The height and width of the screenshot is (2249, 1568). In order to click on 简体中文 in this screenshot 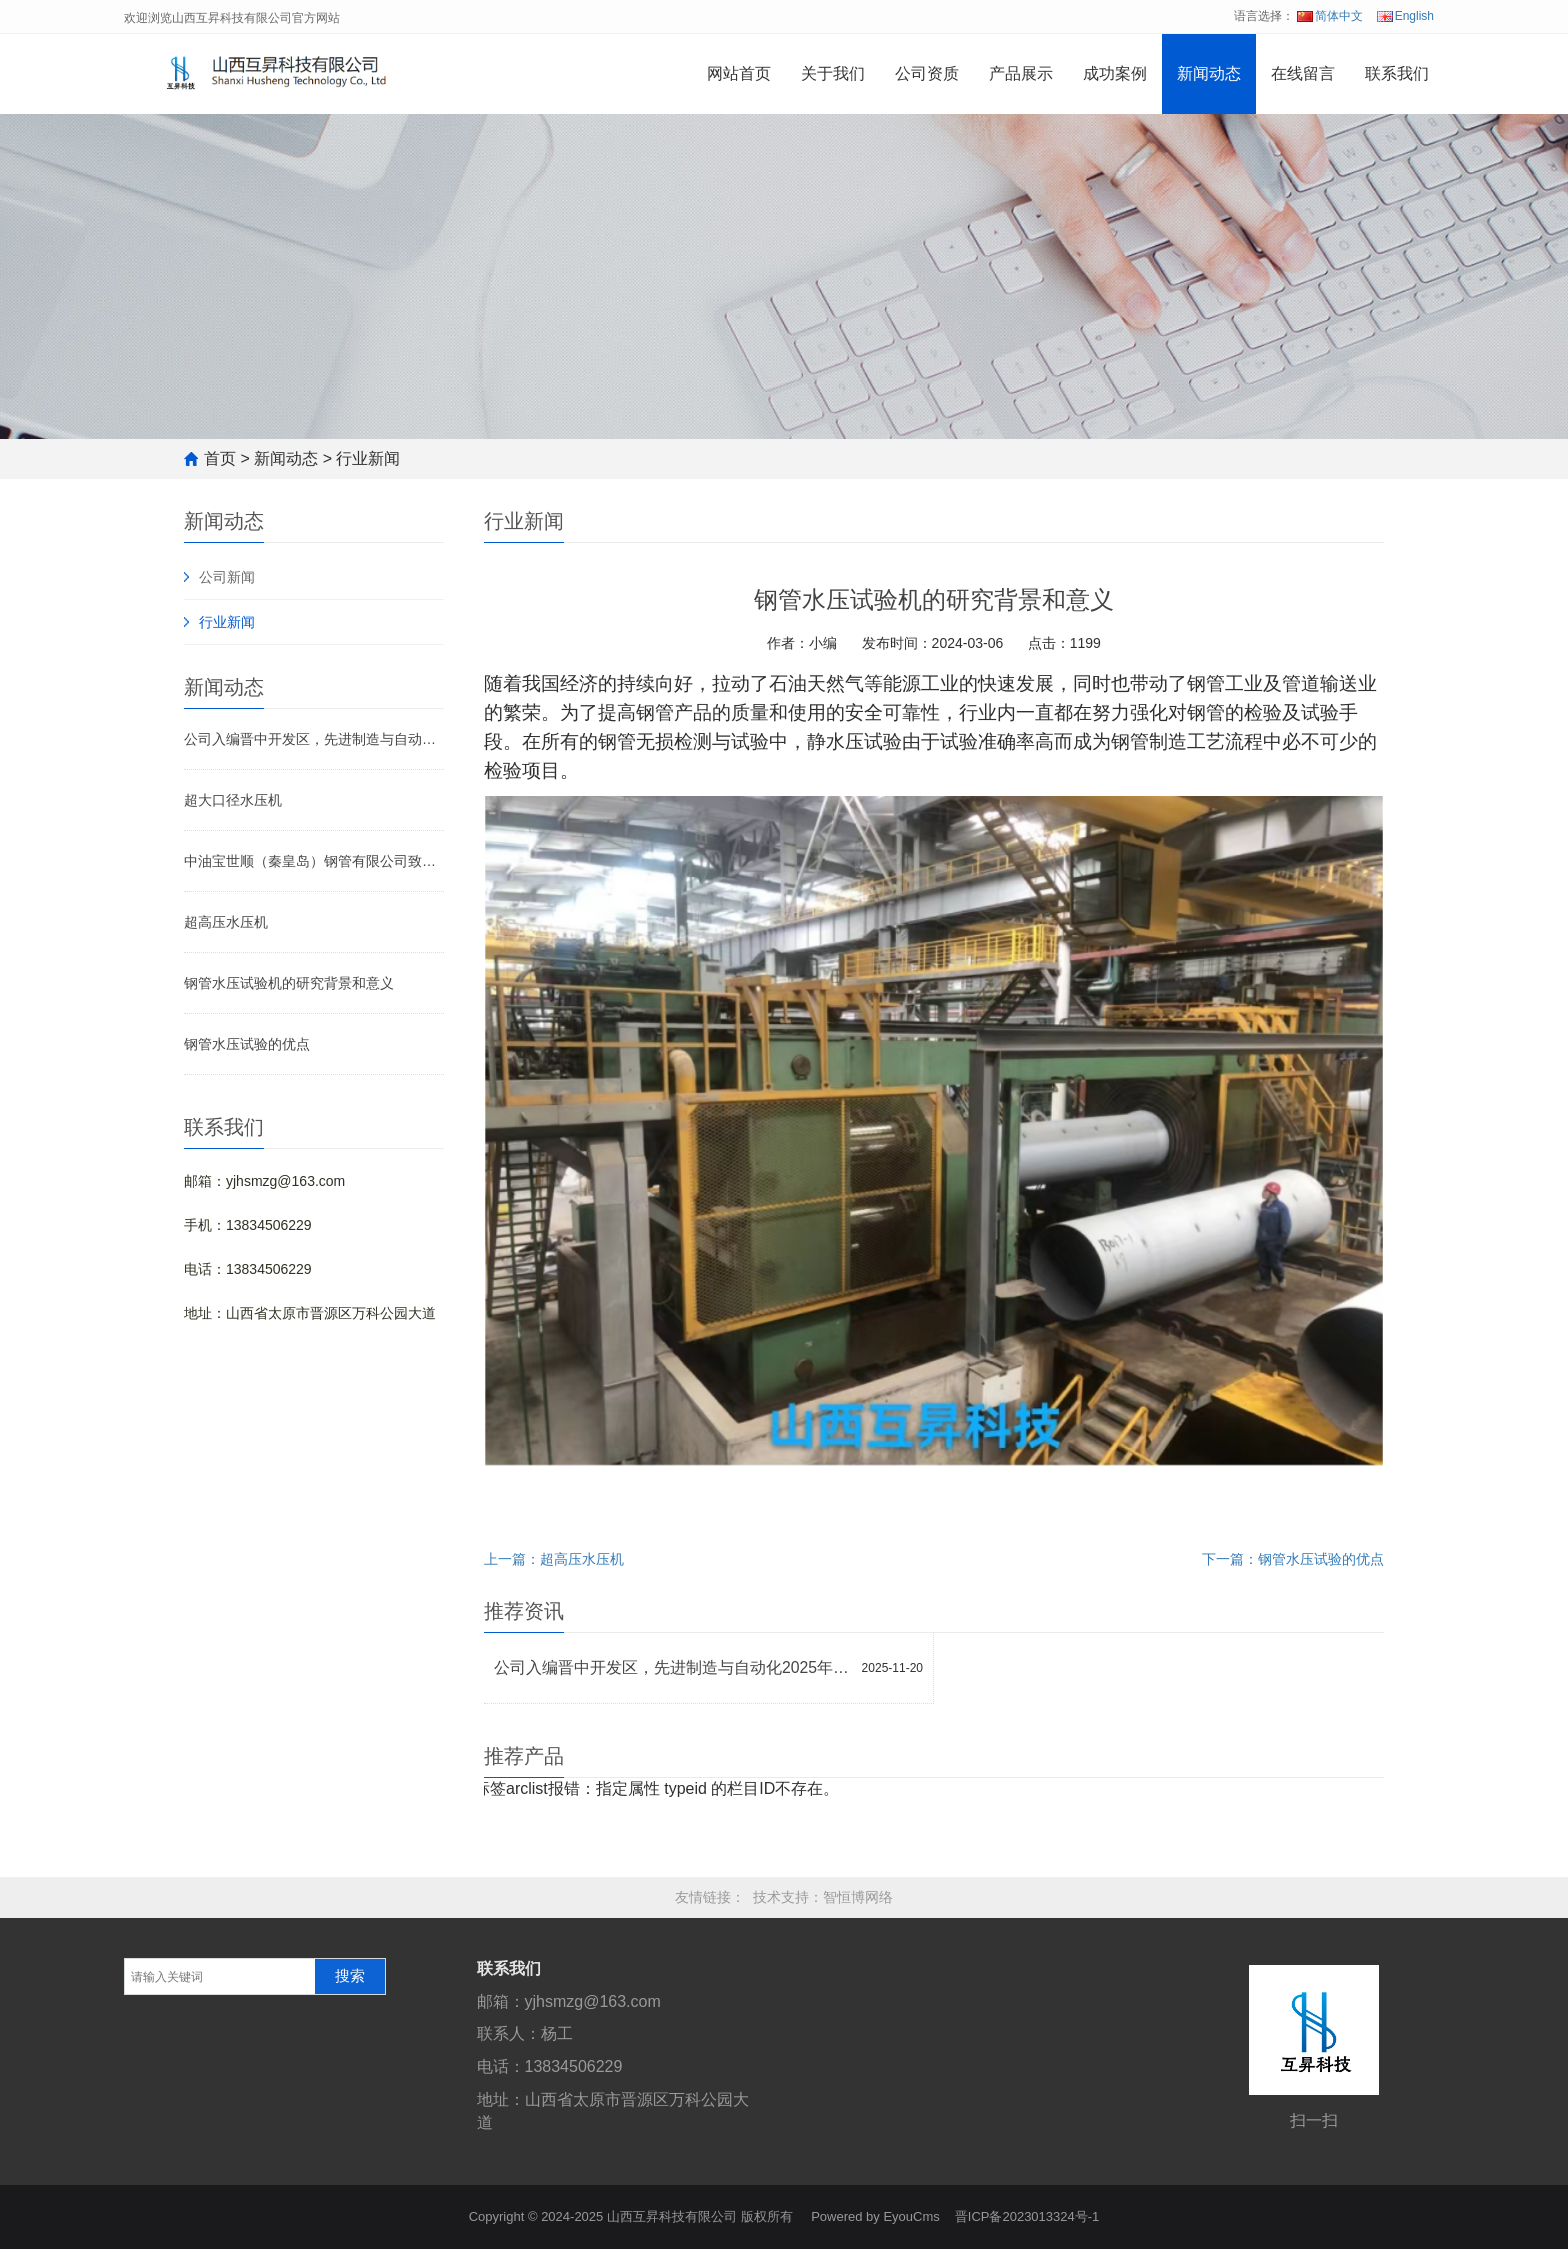, I will do `click(1330, 16)`.